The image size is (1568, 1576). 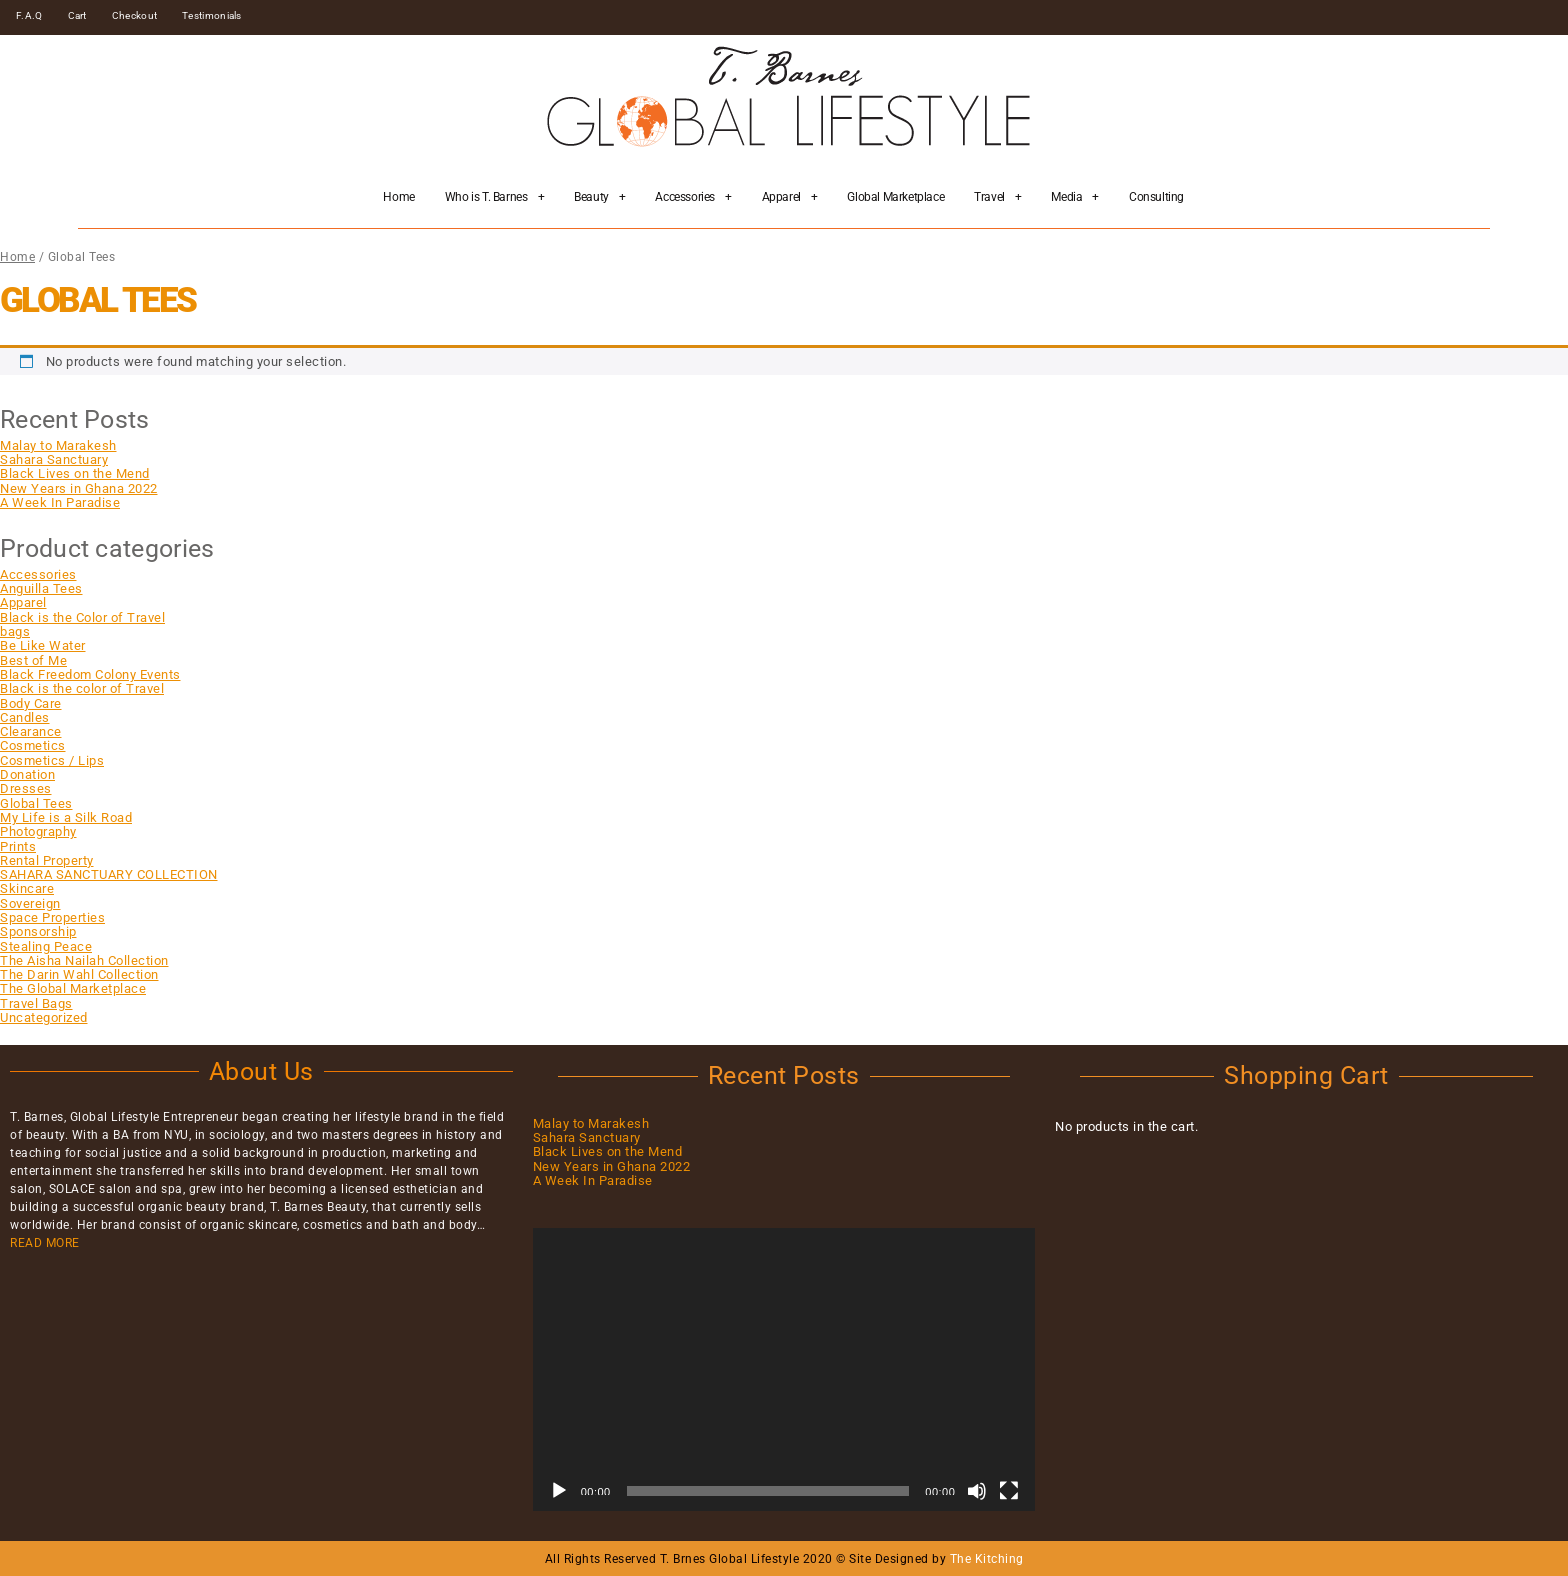 I want to click on The Aisha Nailah Collection, so click(x=84, y=960).